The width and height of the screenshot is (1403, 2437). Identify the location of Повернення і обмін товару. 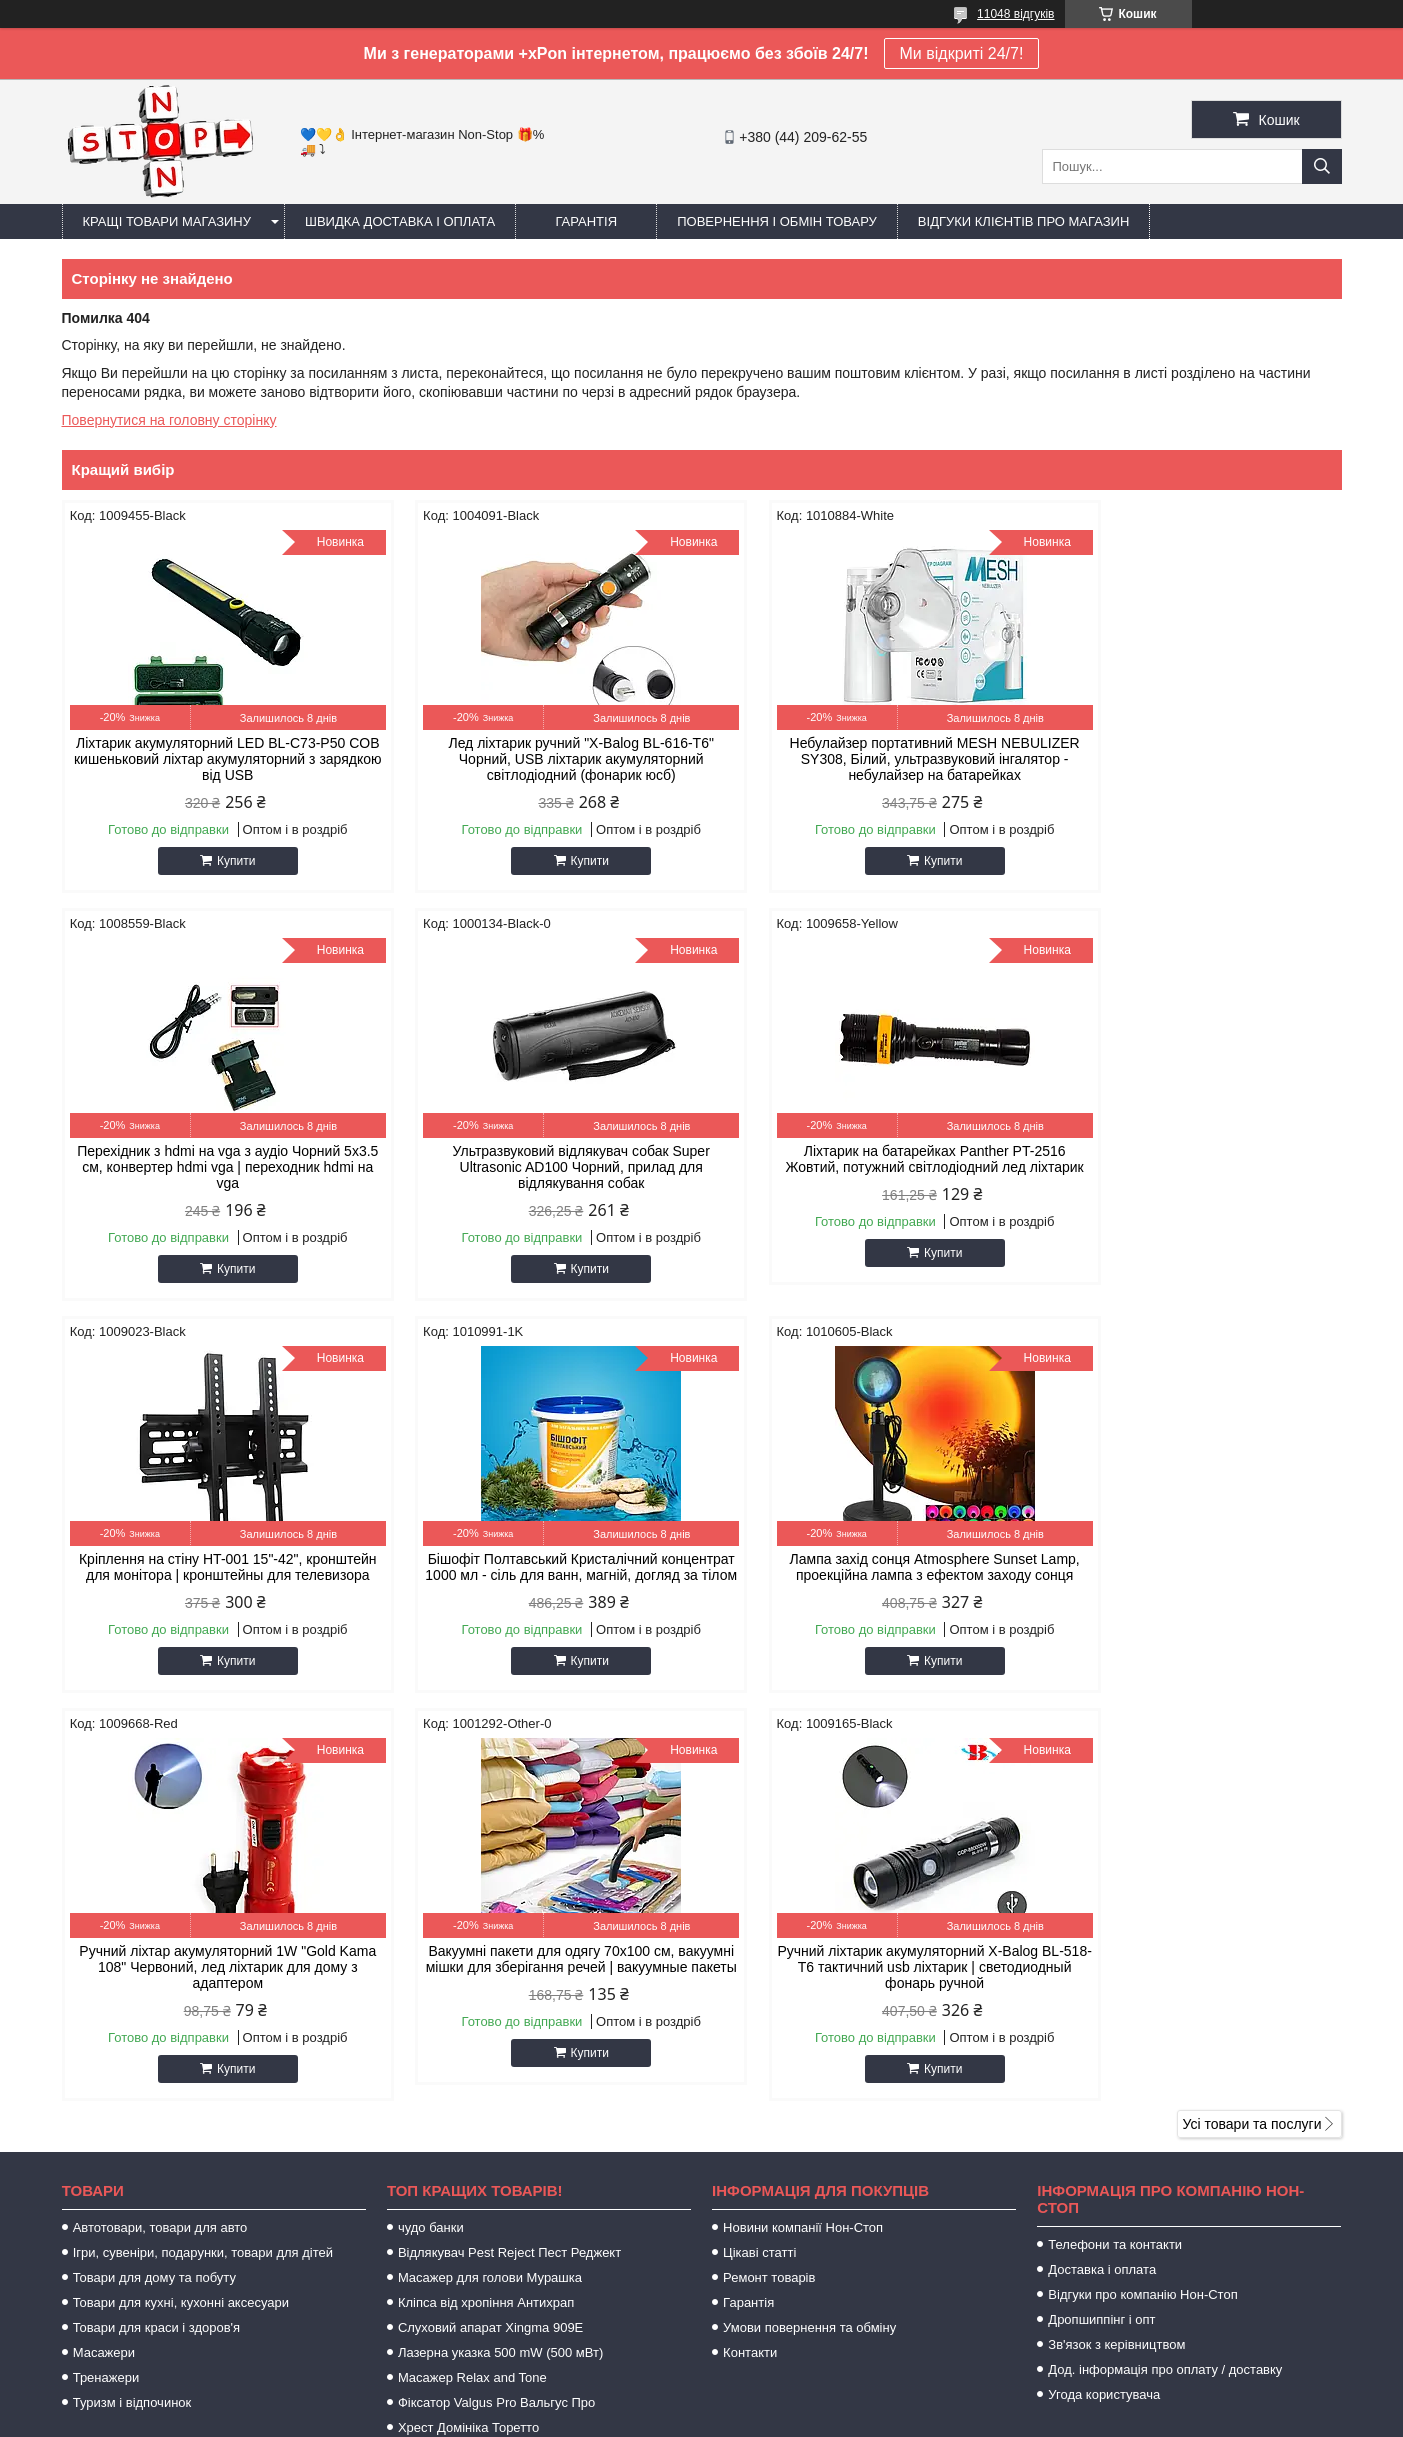
(777, 221).